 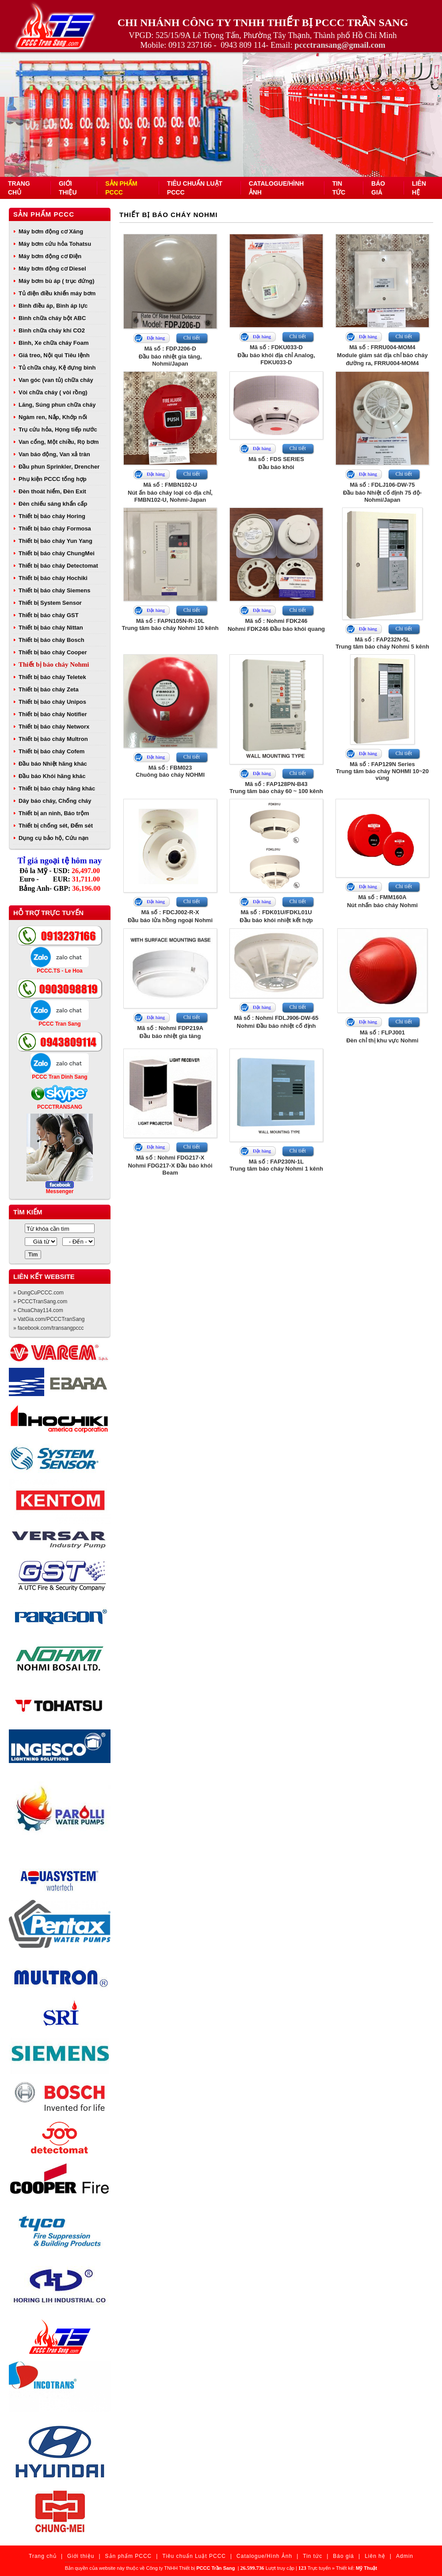 I want to click on Thiết bị báo cháy Yun Yang, so click(x=55, y=541).